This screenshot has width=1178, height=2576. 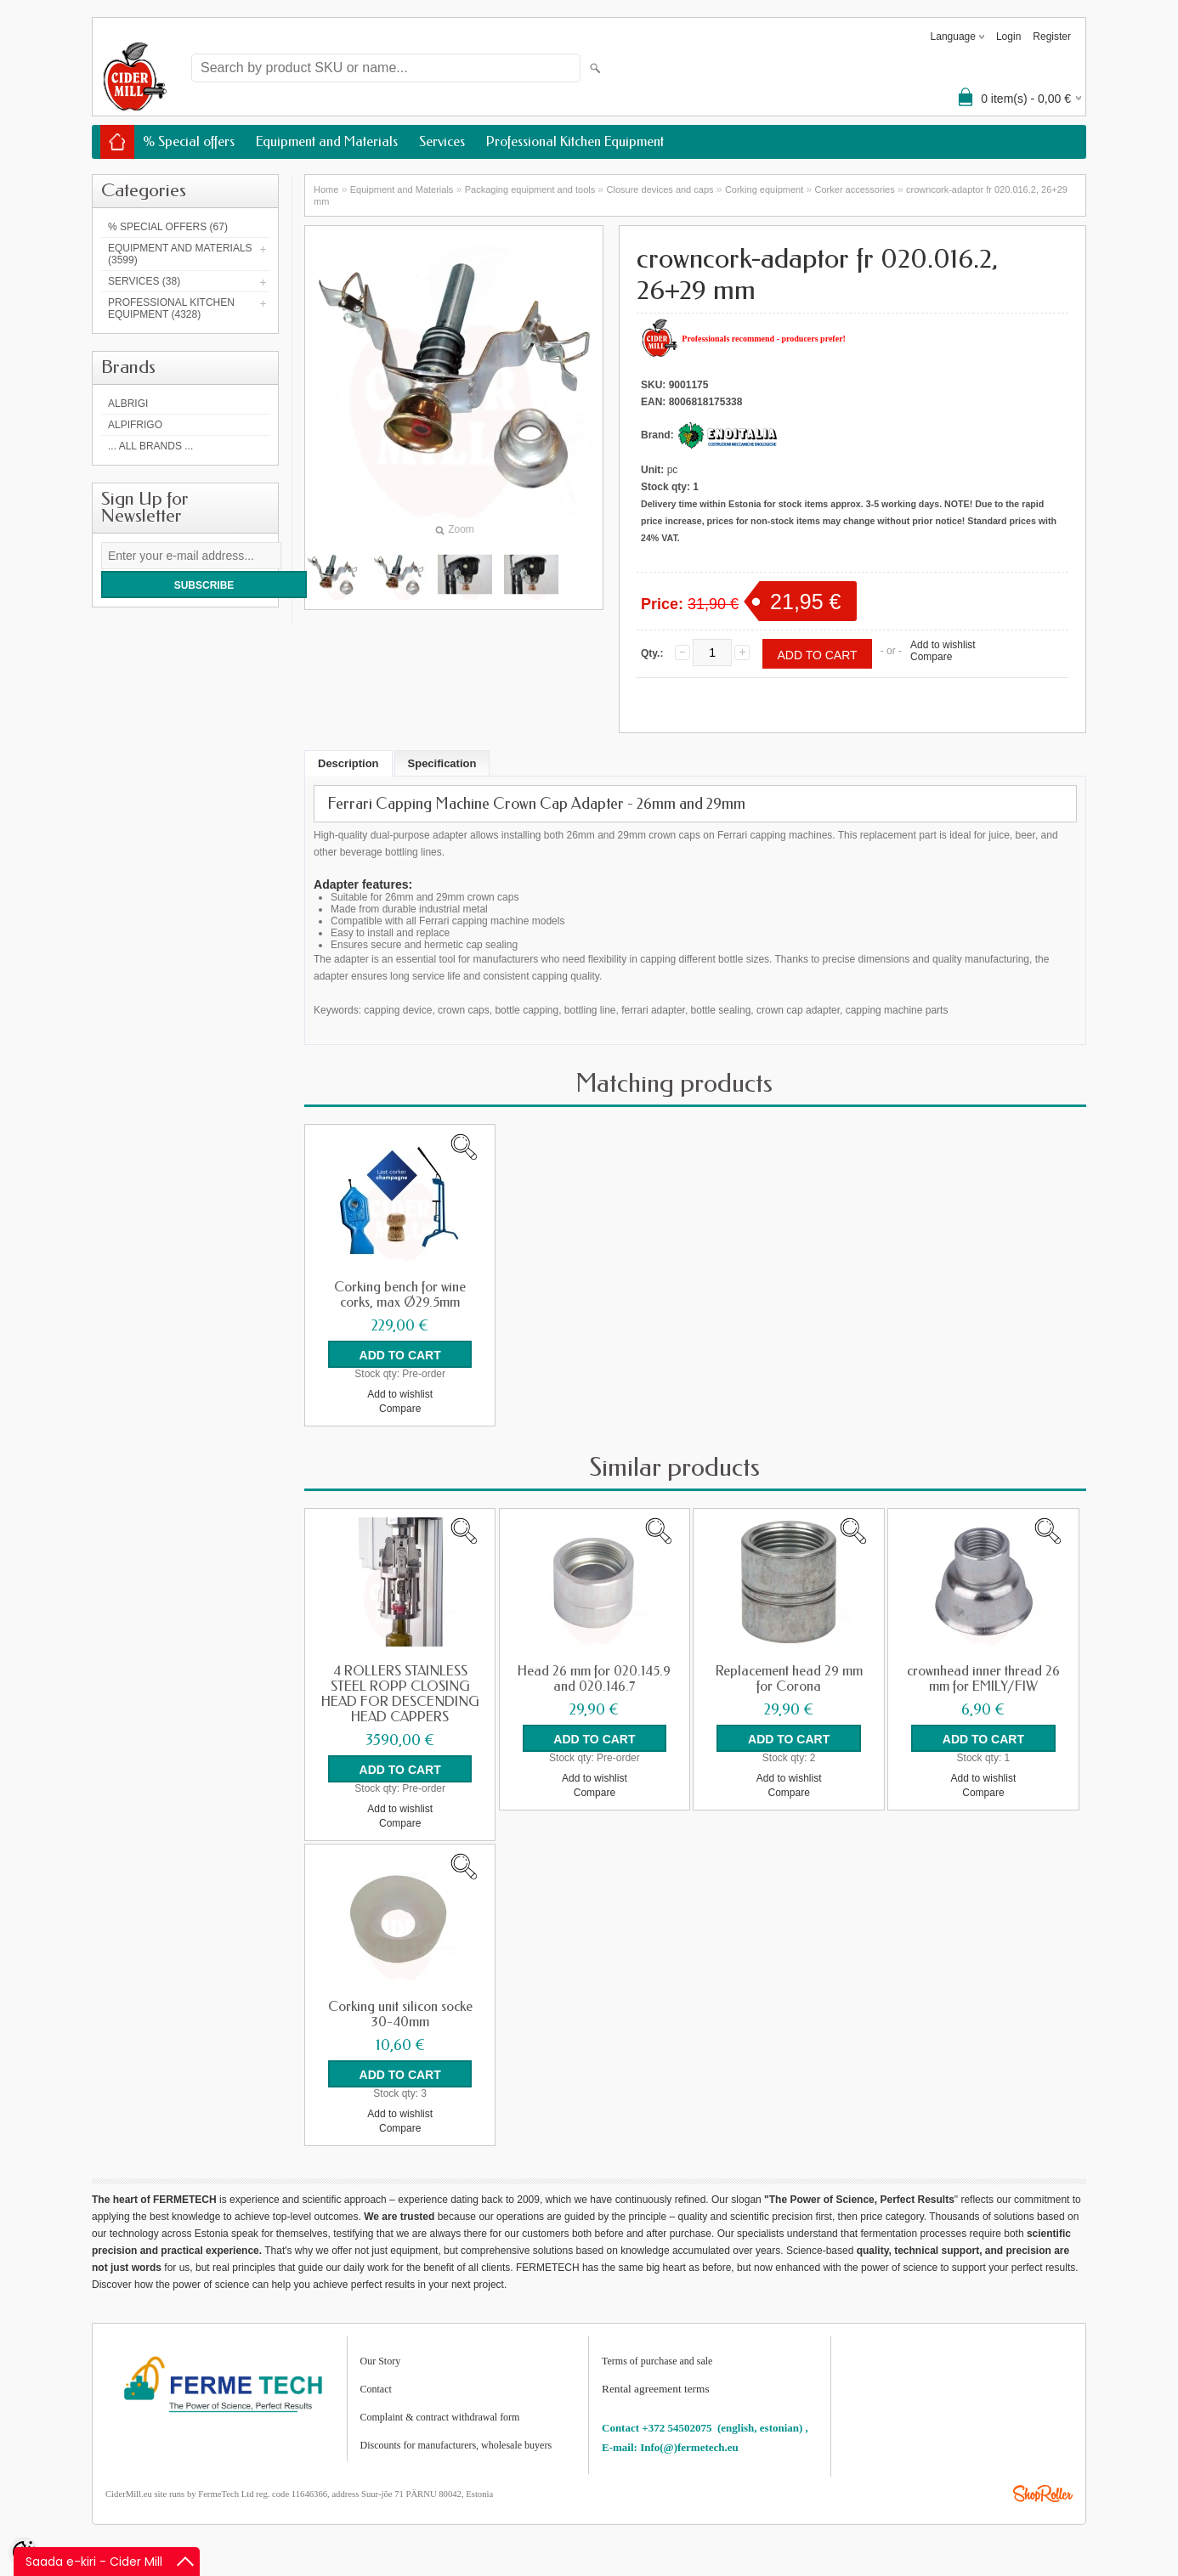 I want to click on Contact, so click(x=376, y=2389).